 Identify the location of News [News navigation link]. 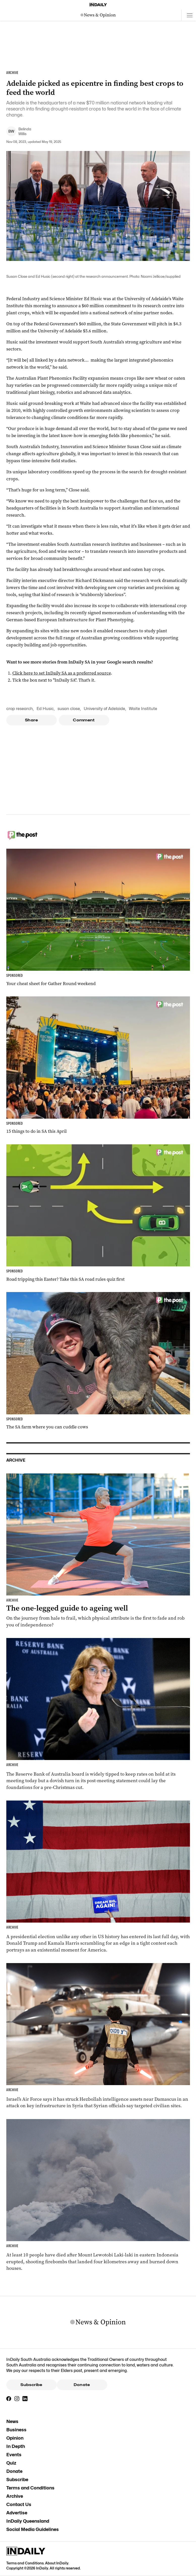
(12, 2421).